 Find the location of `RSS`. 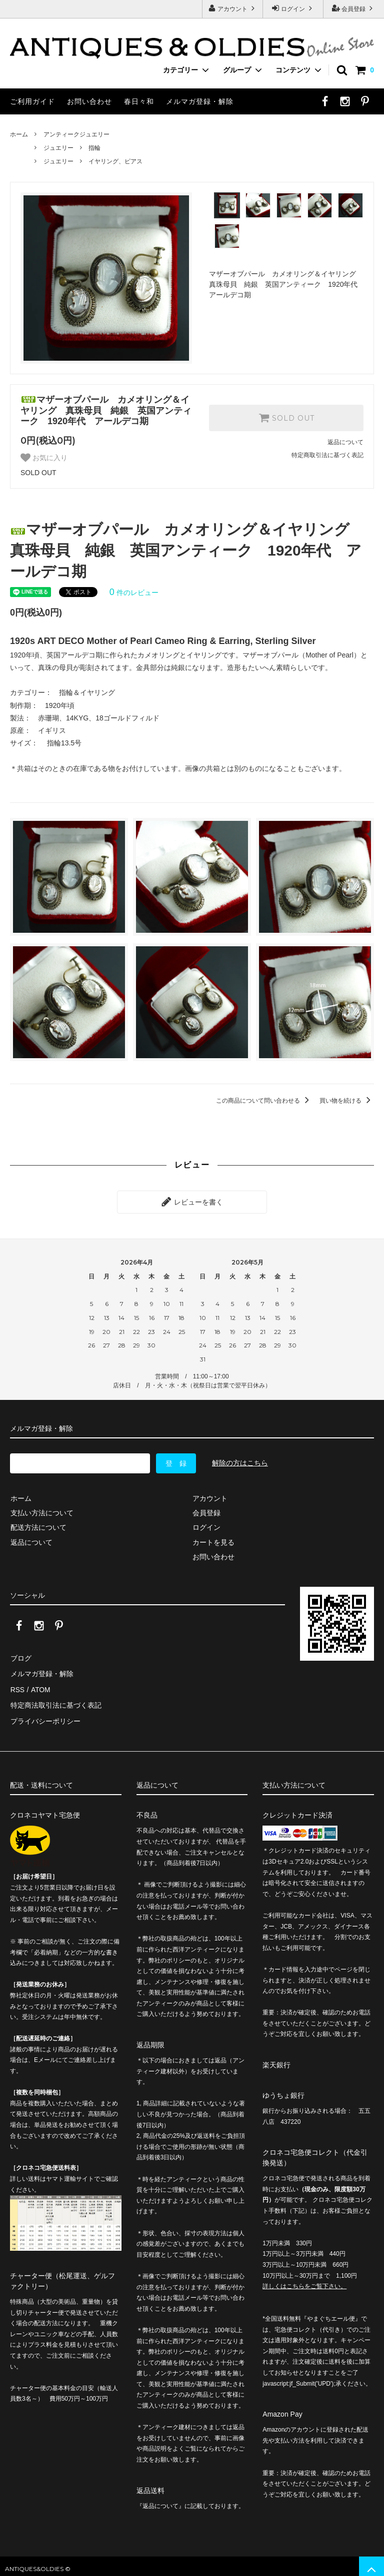

RSS is located at coordinates (17, 1687).